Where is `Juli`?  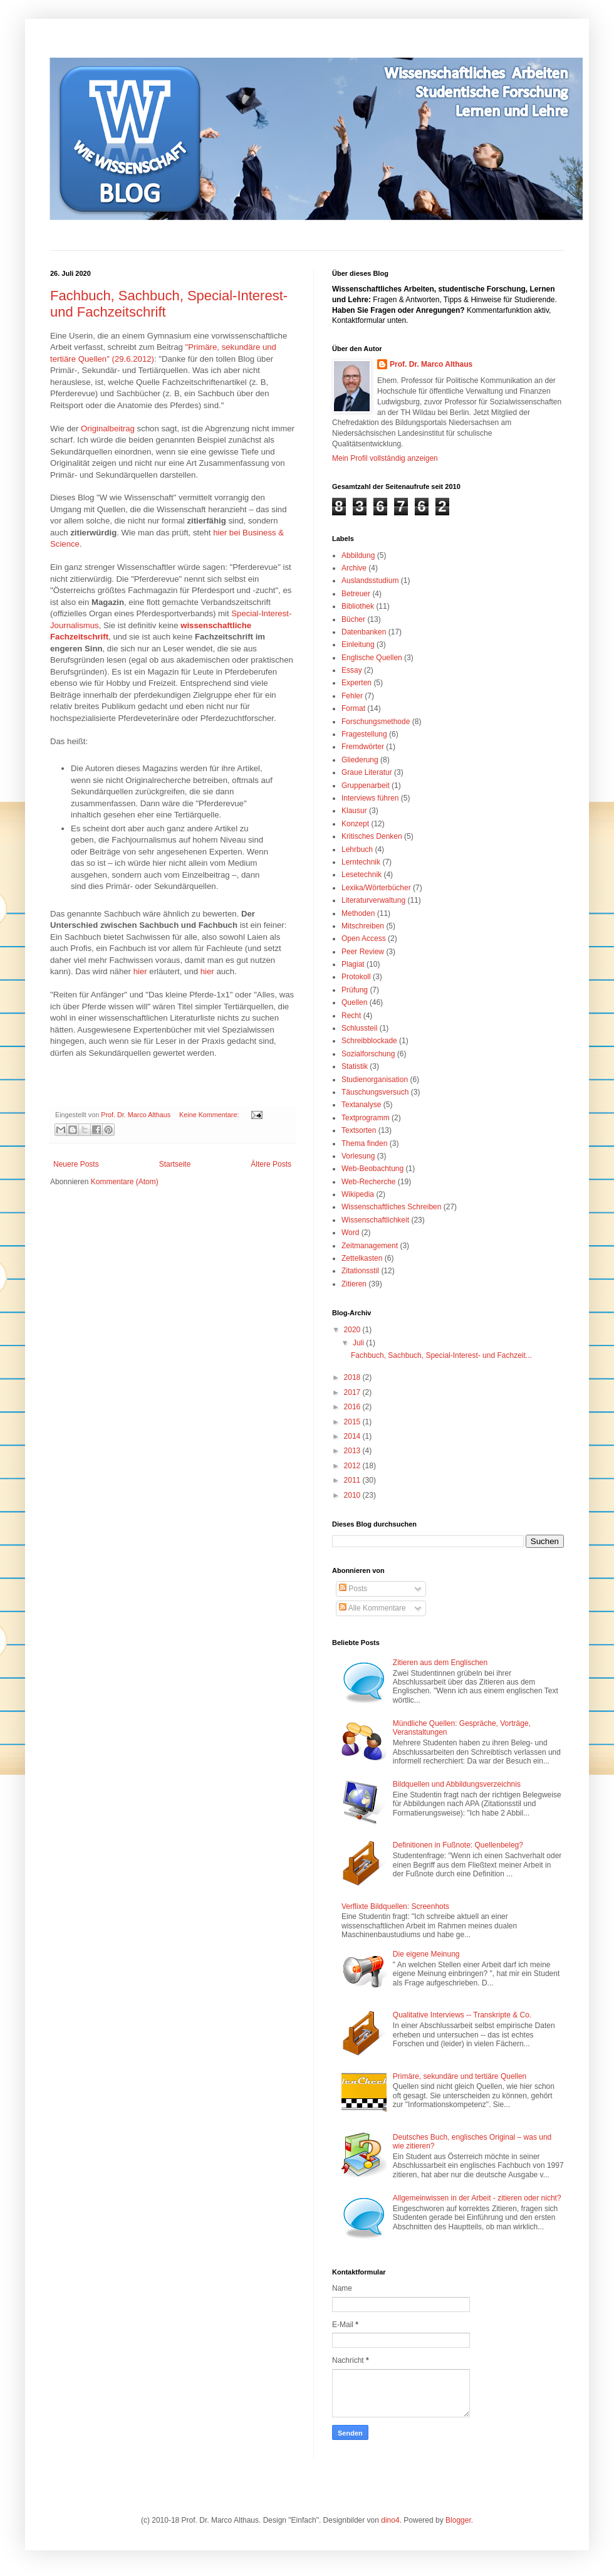
Juli is located at coordinates (359, 1342).